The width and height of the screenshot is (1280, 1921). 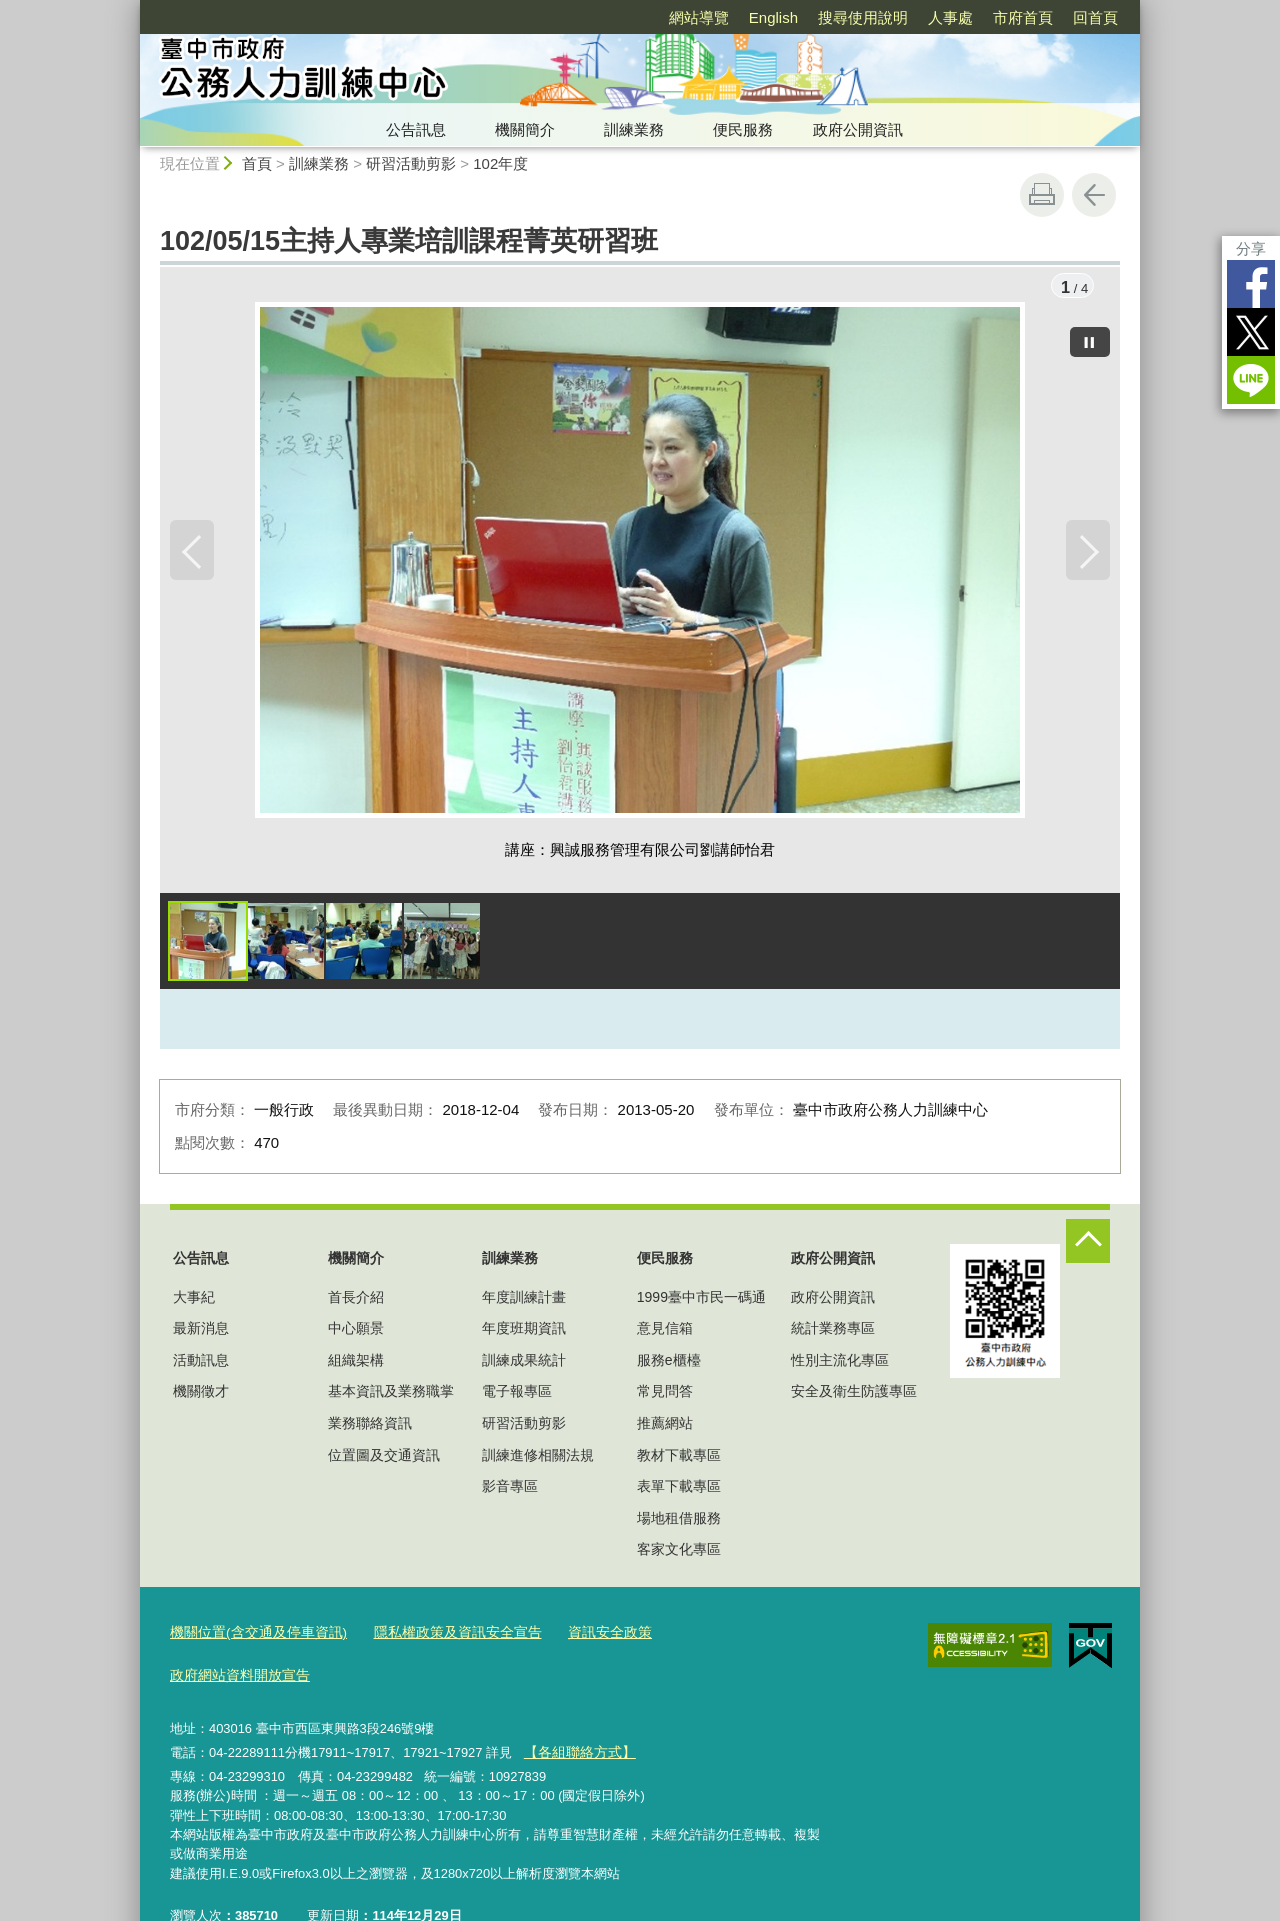 I want to click on 教材下載專區, so click(x=679, y=1457).